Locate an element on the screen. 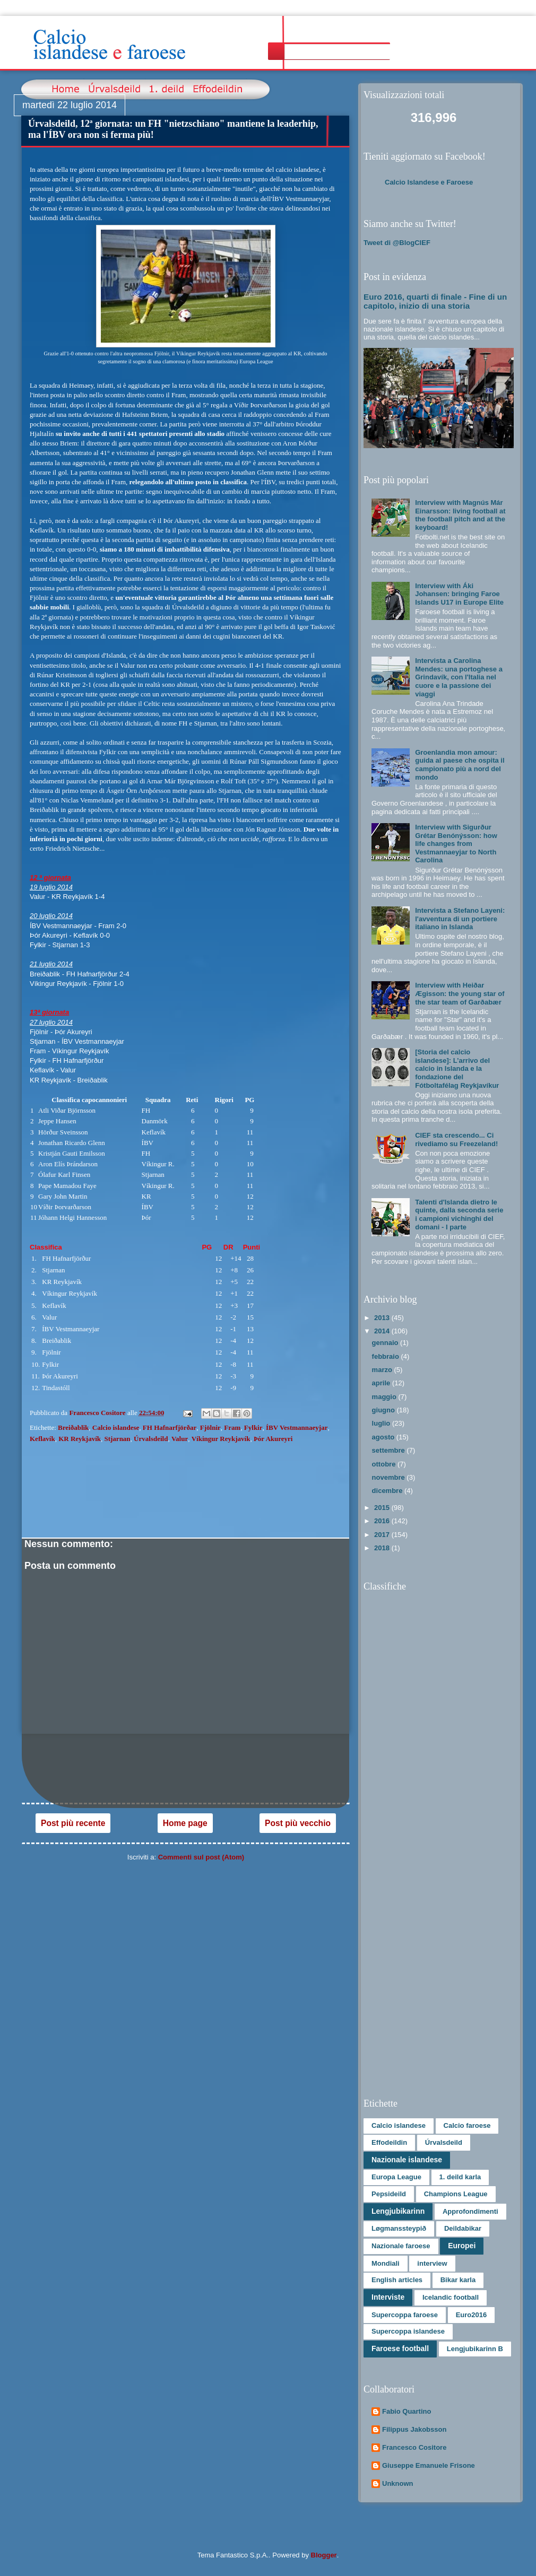 Image resolution: width=536 pixels, height=2576 pixels. [Storia del calcio islandese]: L’arrivo del calcio in Islanda e la fondazione del Fótboltafélag Reykjavíkur is located at coordinates (457, 1068).